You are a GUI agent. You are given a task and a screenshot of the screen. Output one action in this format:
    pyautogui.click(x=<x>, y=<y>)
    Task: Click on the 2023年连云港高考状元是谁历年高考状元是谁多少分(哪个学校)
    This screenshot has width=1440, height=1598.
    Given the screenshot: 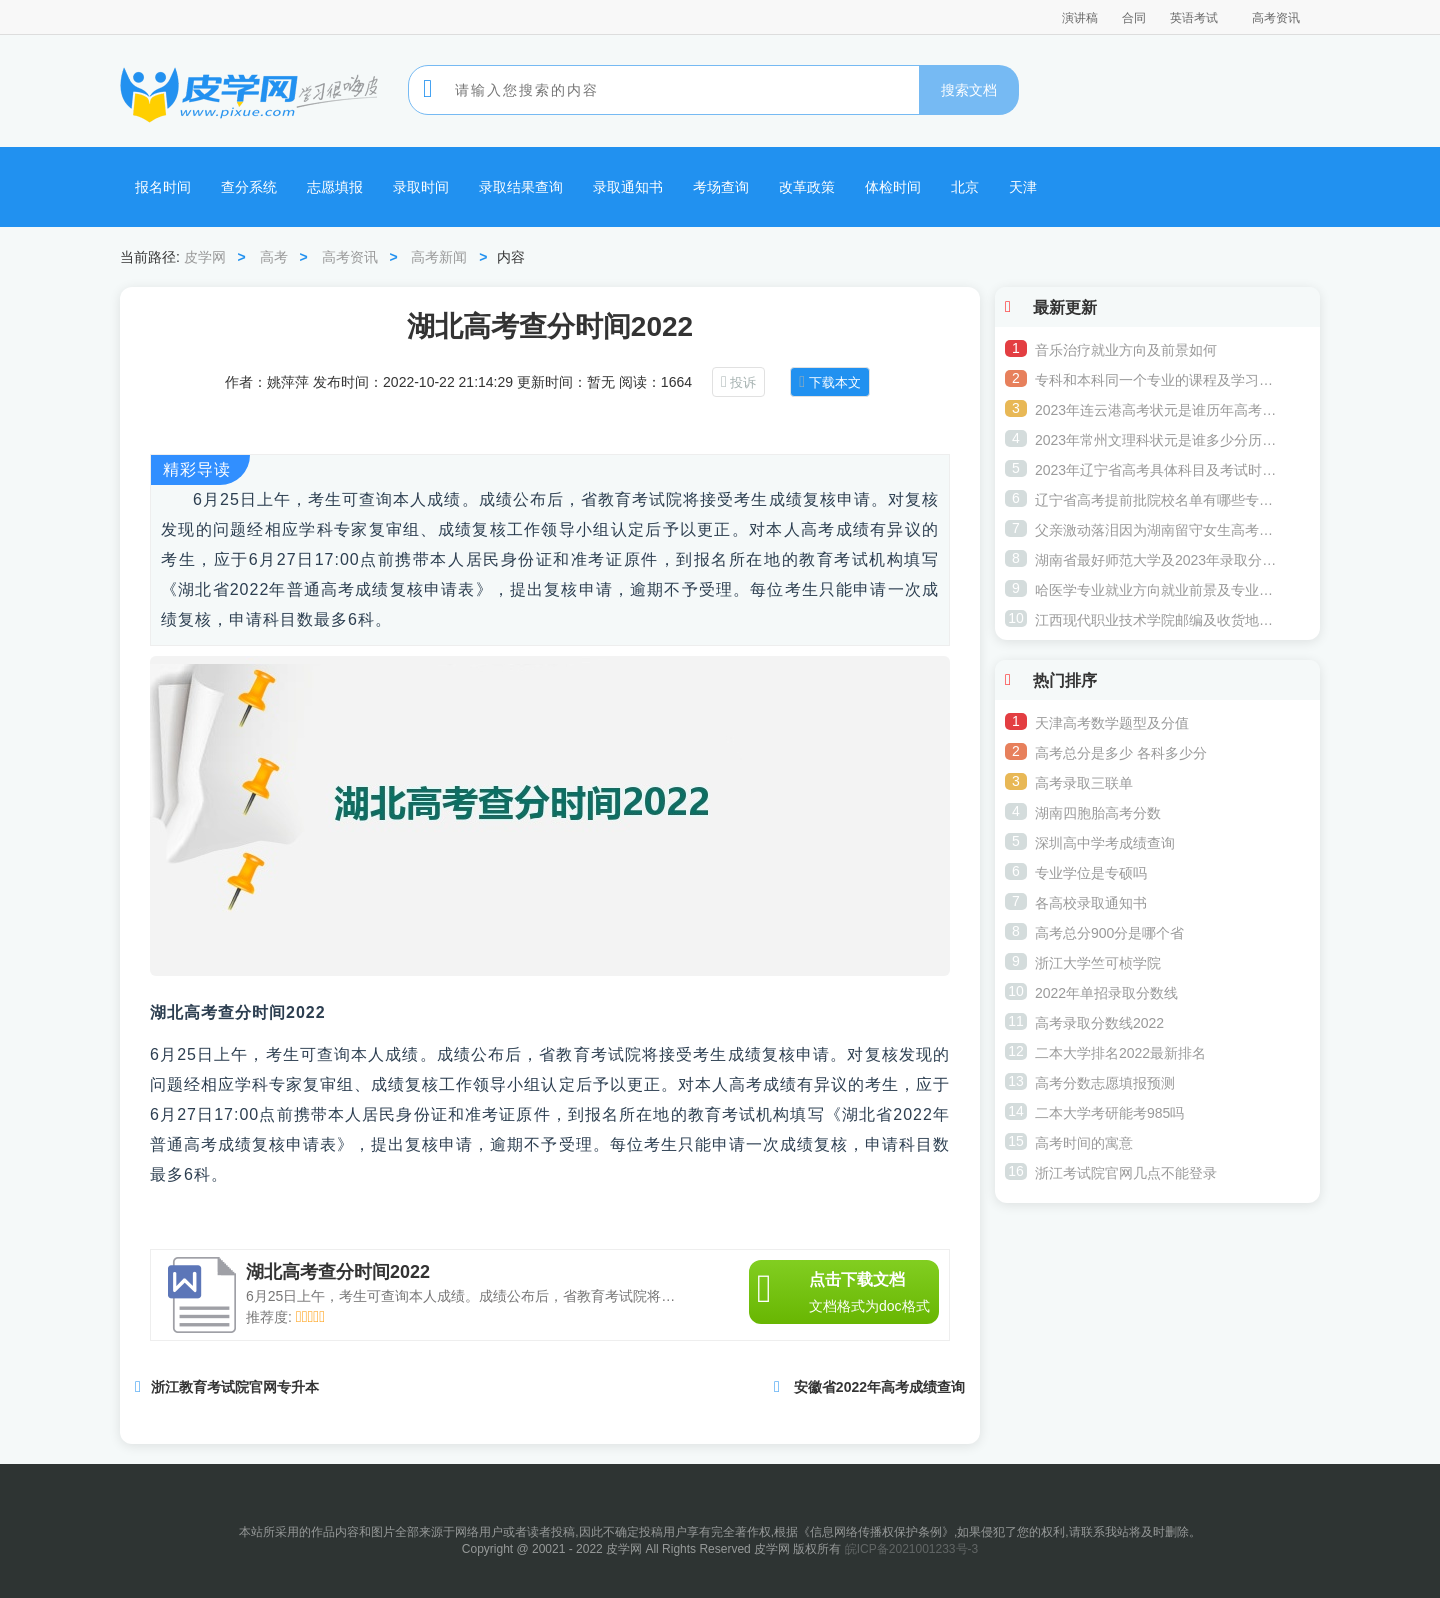 What is the action you would take?
    pyautogui.click(x=1158, y=410)
    